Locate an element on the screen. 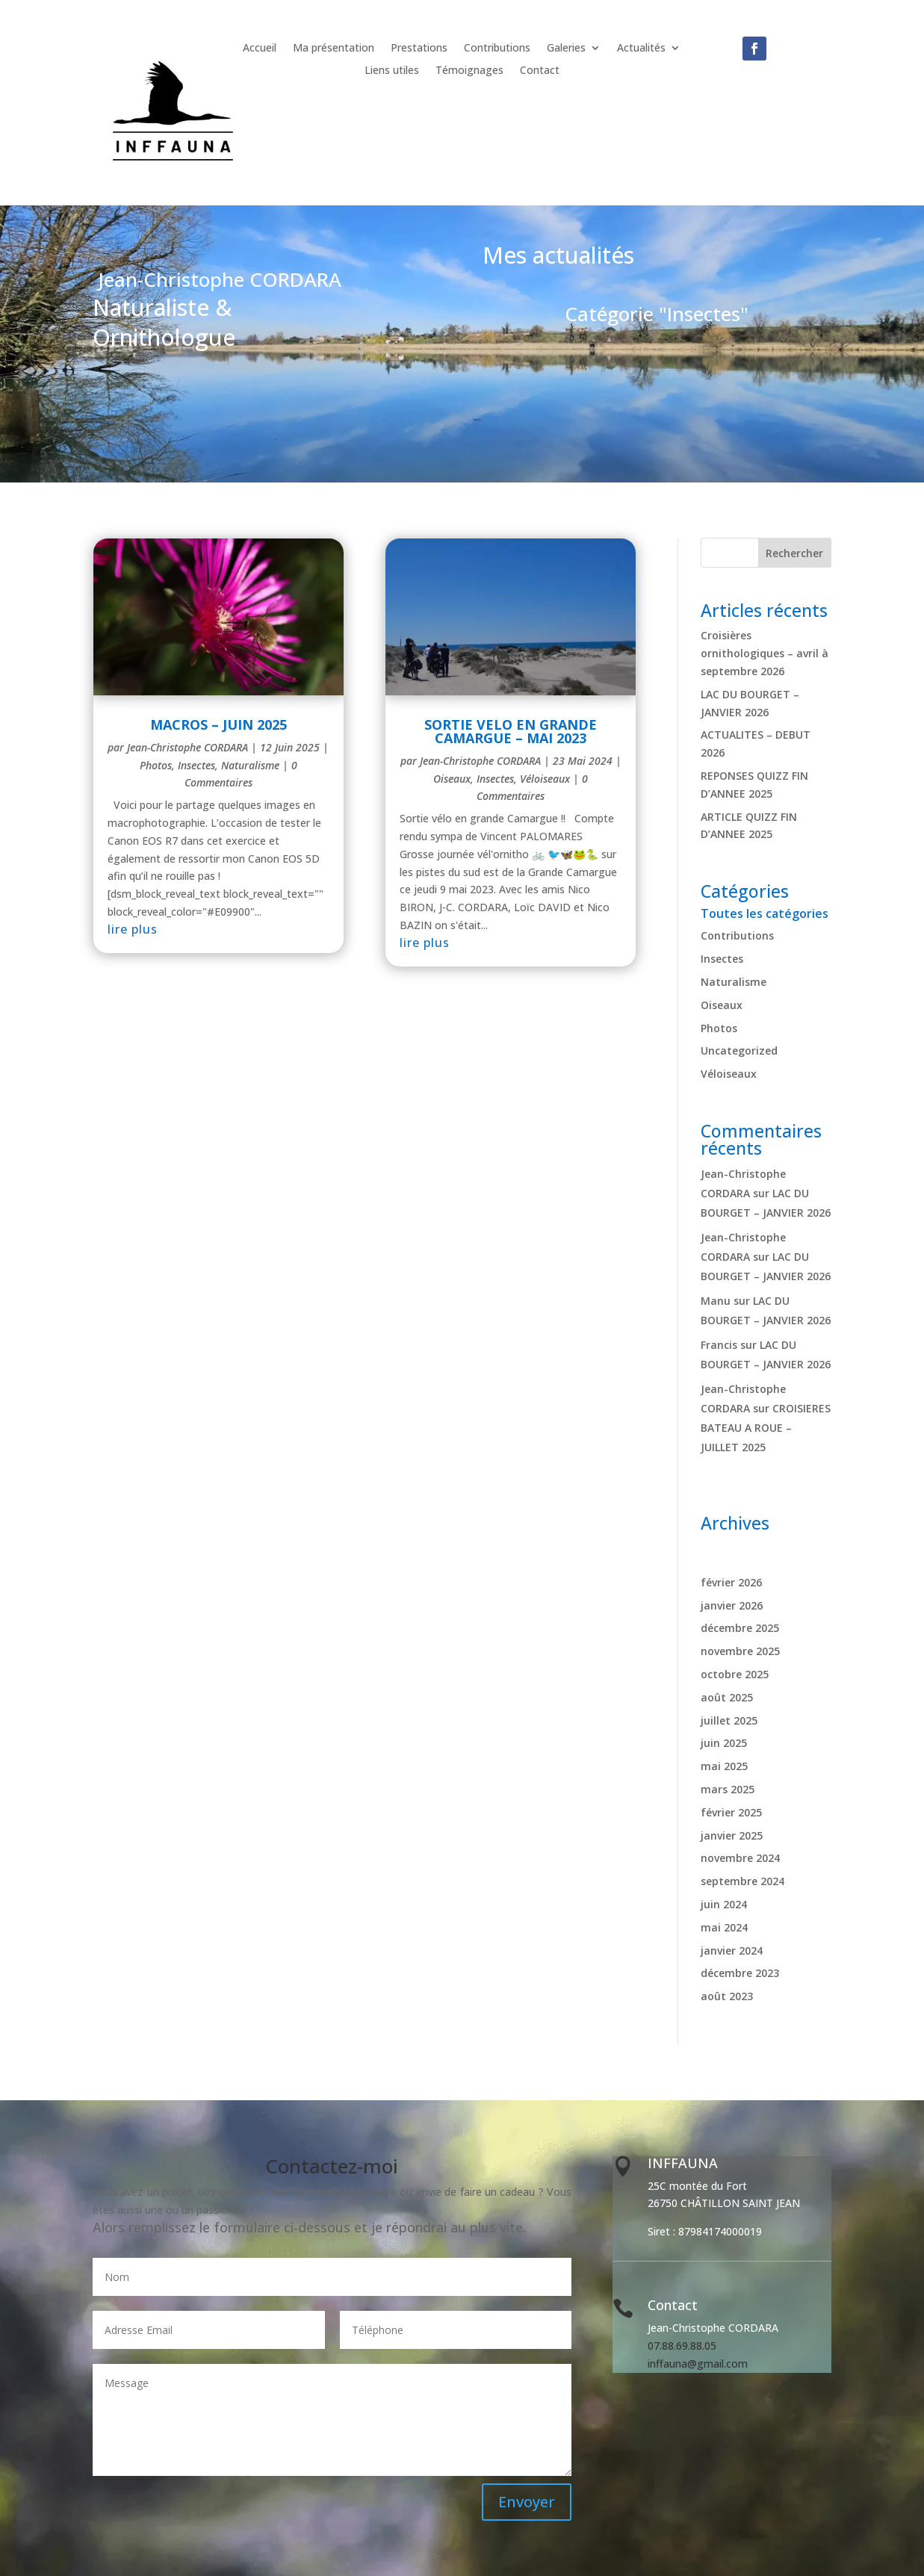 Image resolution: width=924 pixels, height=2576 pixels. lire plus is located at coordinates (133, 929).